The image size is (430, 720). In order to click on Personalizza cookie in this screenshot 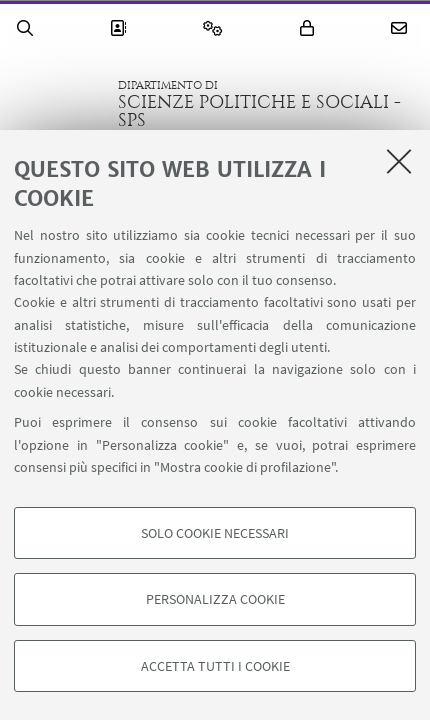, I will do `click(215, 599)`.